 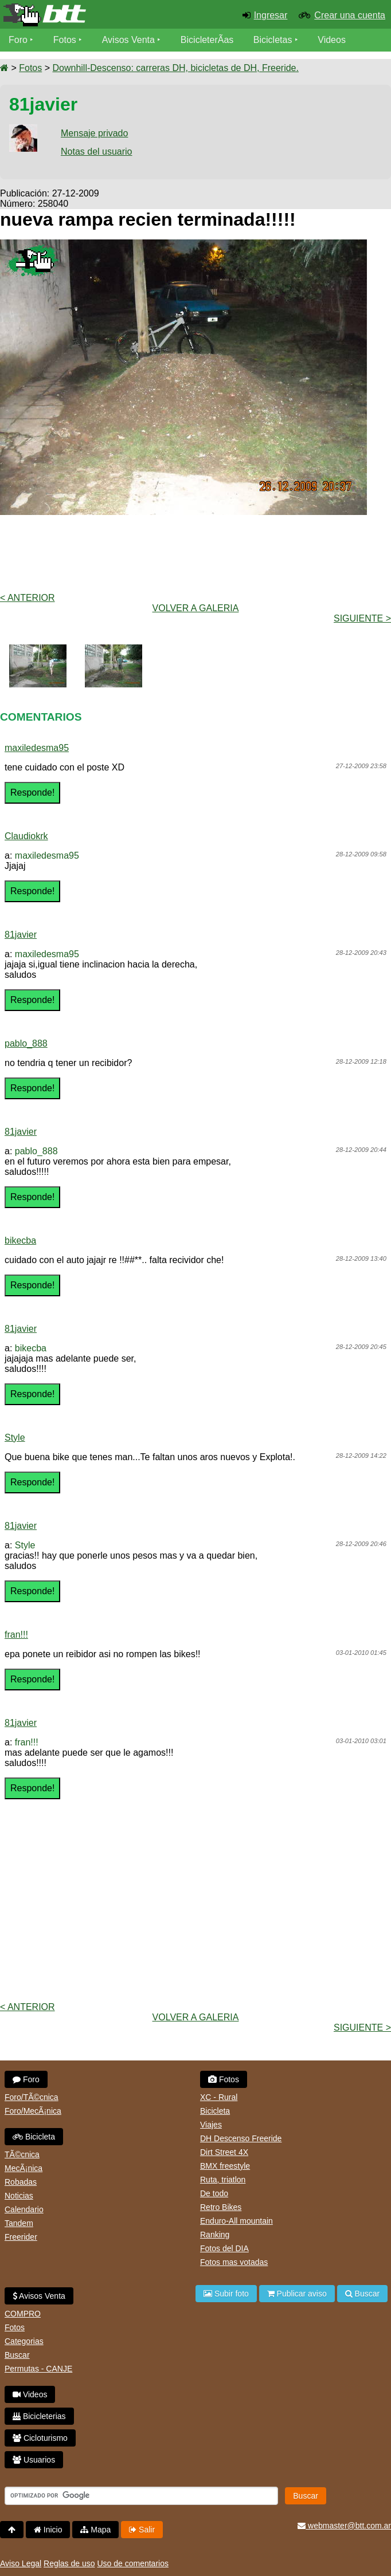 What do you see at coordinates (236, 2220) in the screenshot?
I see `Enduro-All mountain` at bounding box center [236, 2220].